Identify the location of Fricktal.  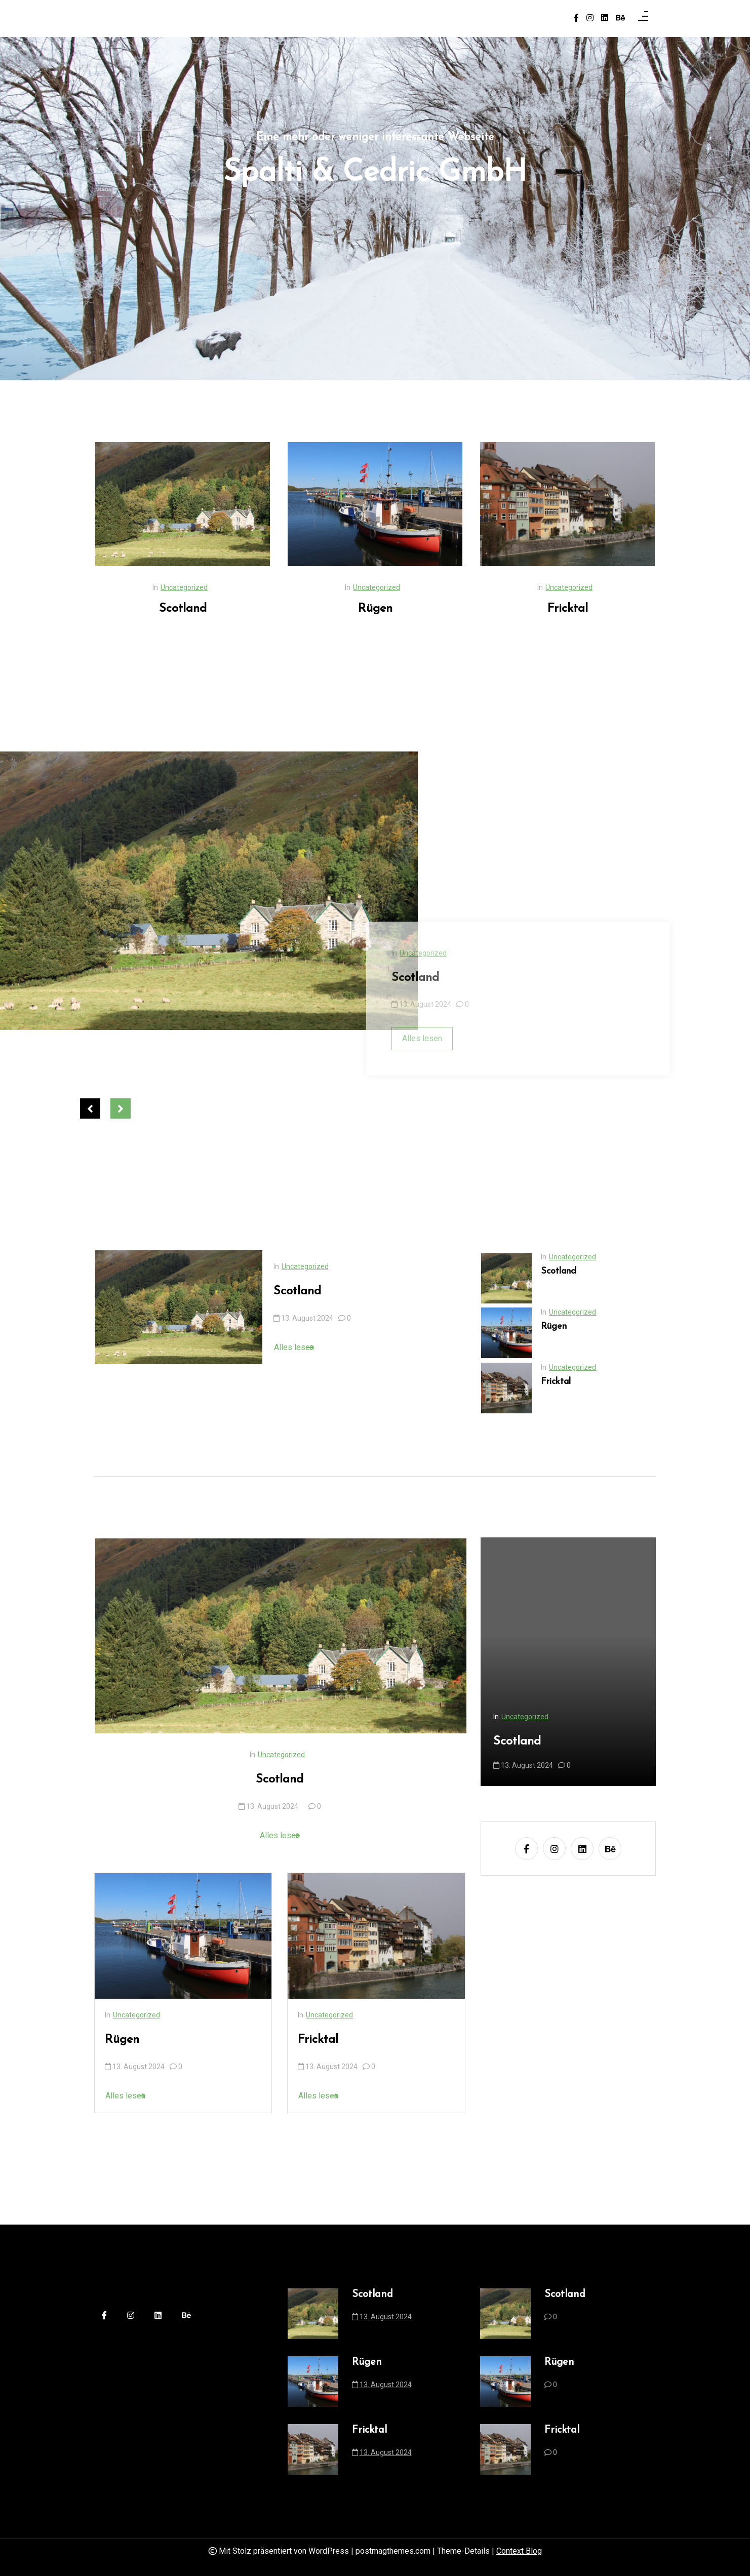
(616, 609).